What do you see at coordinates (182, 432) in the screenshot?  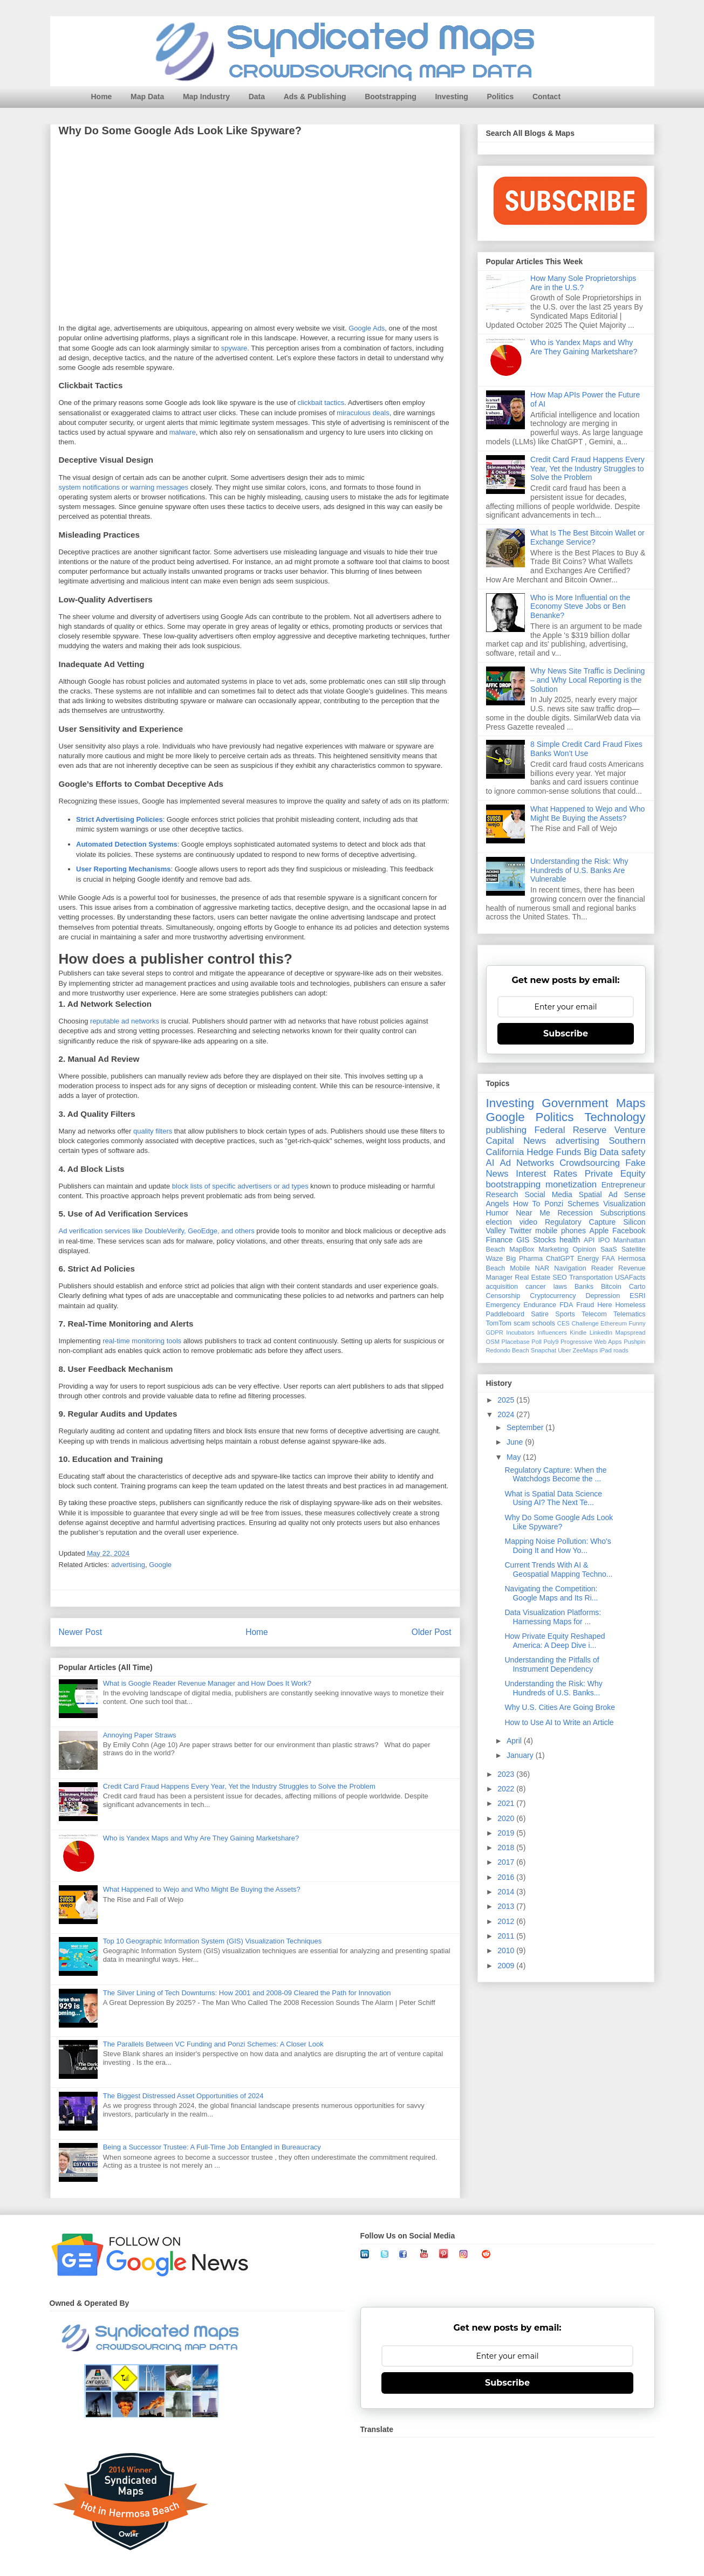 I see `malware` at bounding box center [182, 432].